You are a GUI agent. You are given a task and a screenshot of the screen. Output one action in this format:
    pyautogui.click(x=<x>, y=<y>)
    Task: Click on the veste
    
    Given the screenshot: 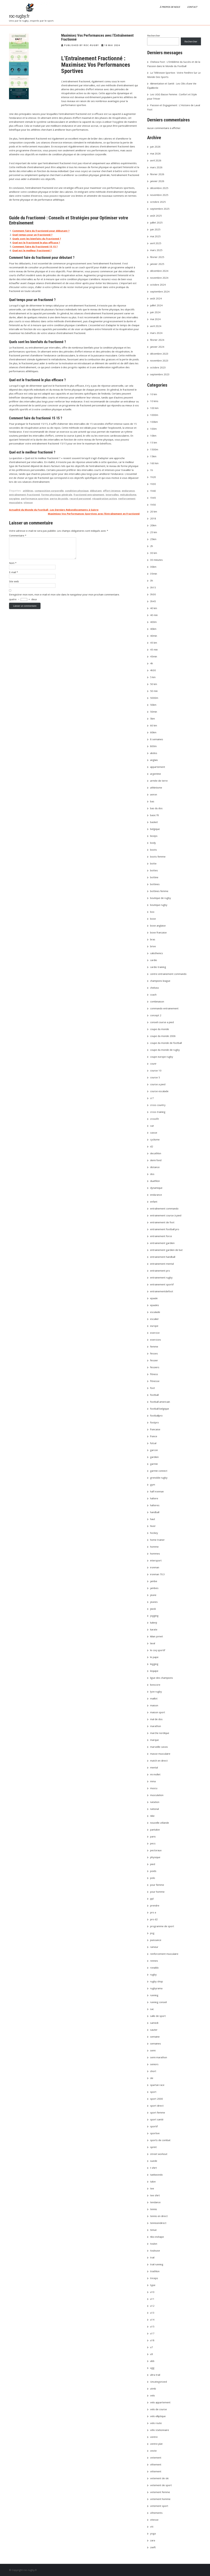 What is the action you would take?
    pyautogui.click(x=153, y=2450)
    